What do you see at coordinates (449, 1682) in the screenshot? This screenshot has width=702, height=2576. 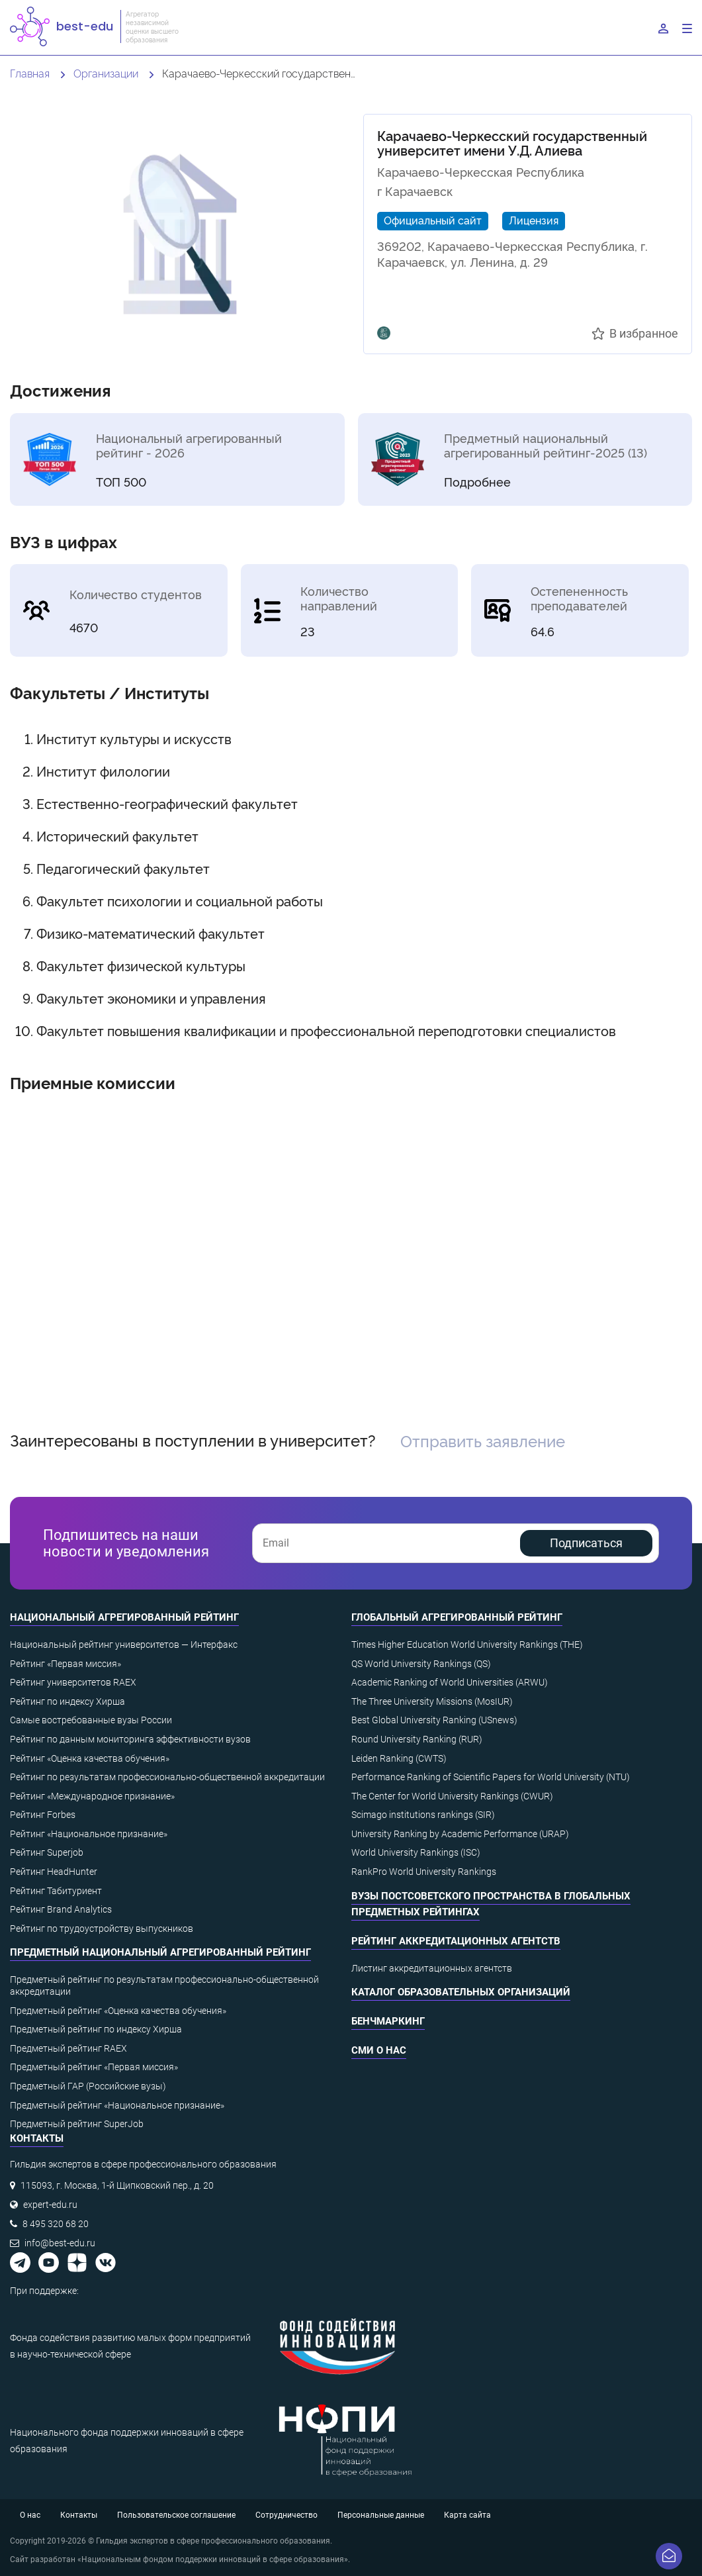 I see `Academic Ranking of World Universities (ARWU)` at bounding box center [449, 1682].